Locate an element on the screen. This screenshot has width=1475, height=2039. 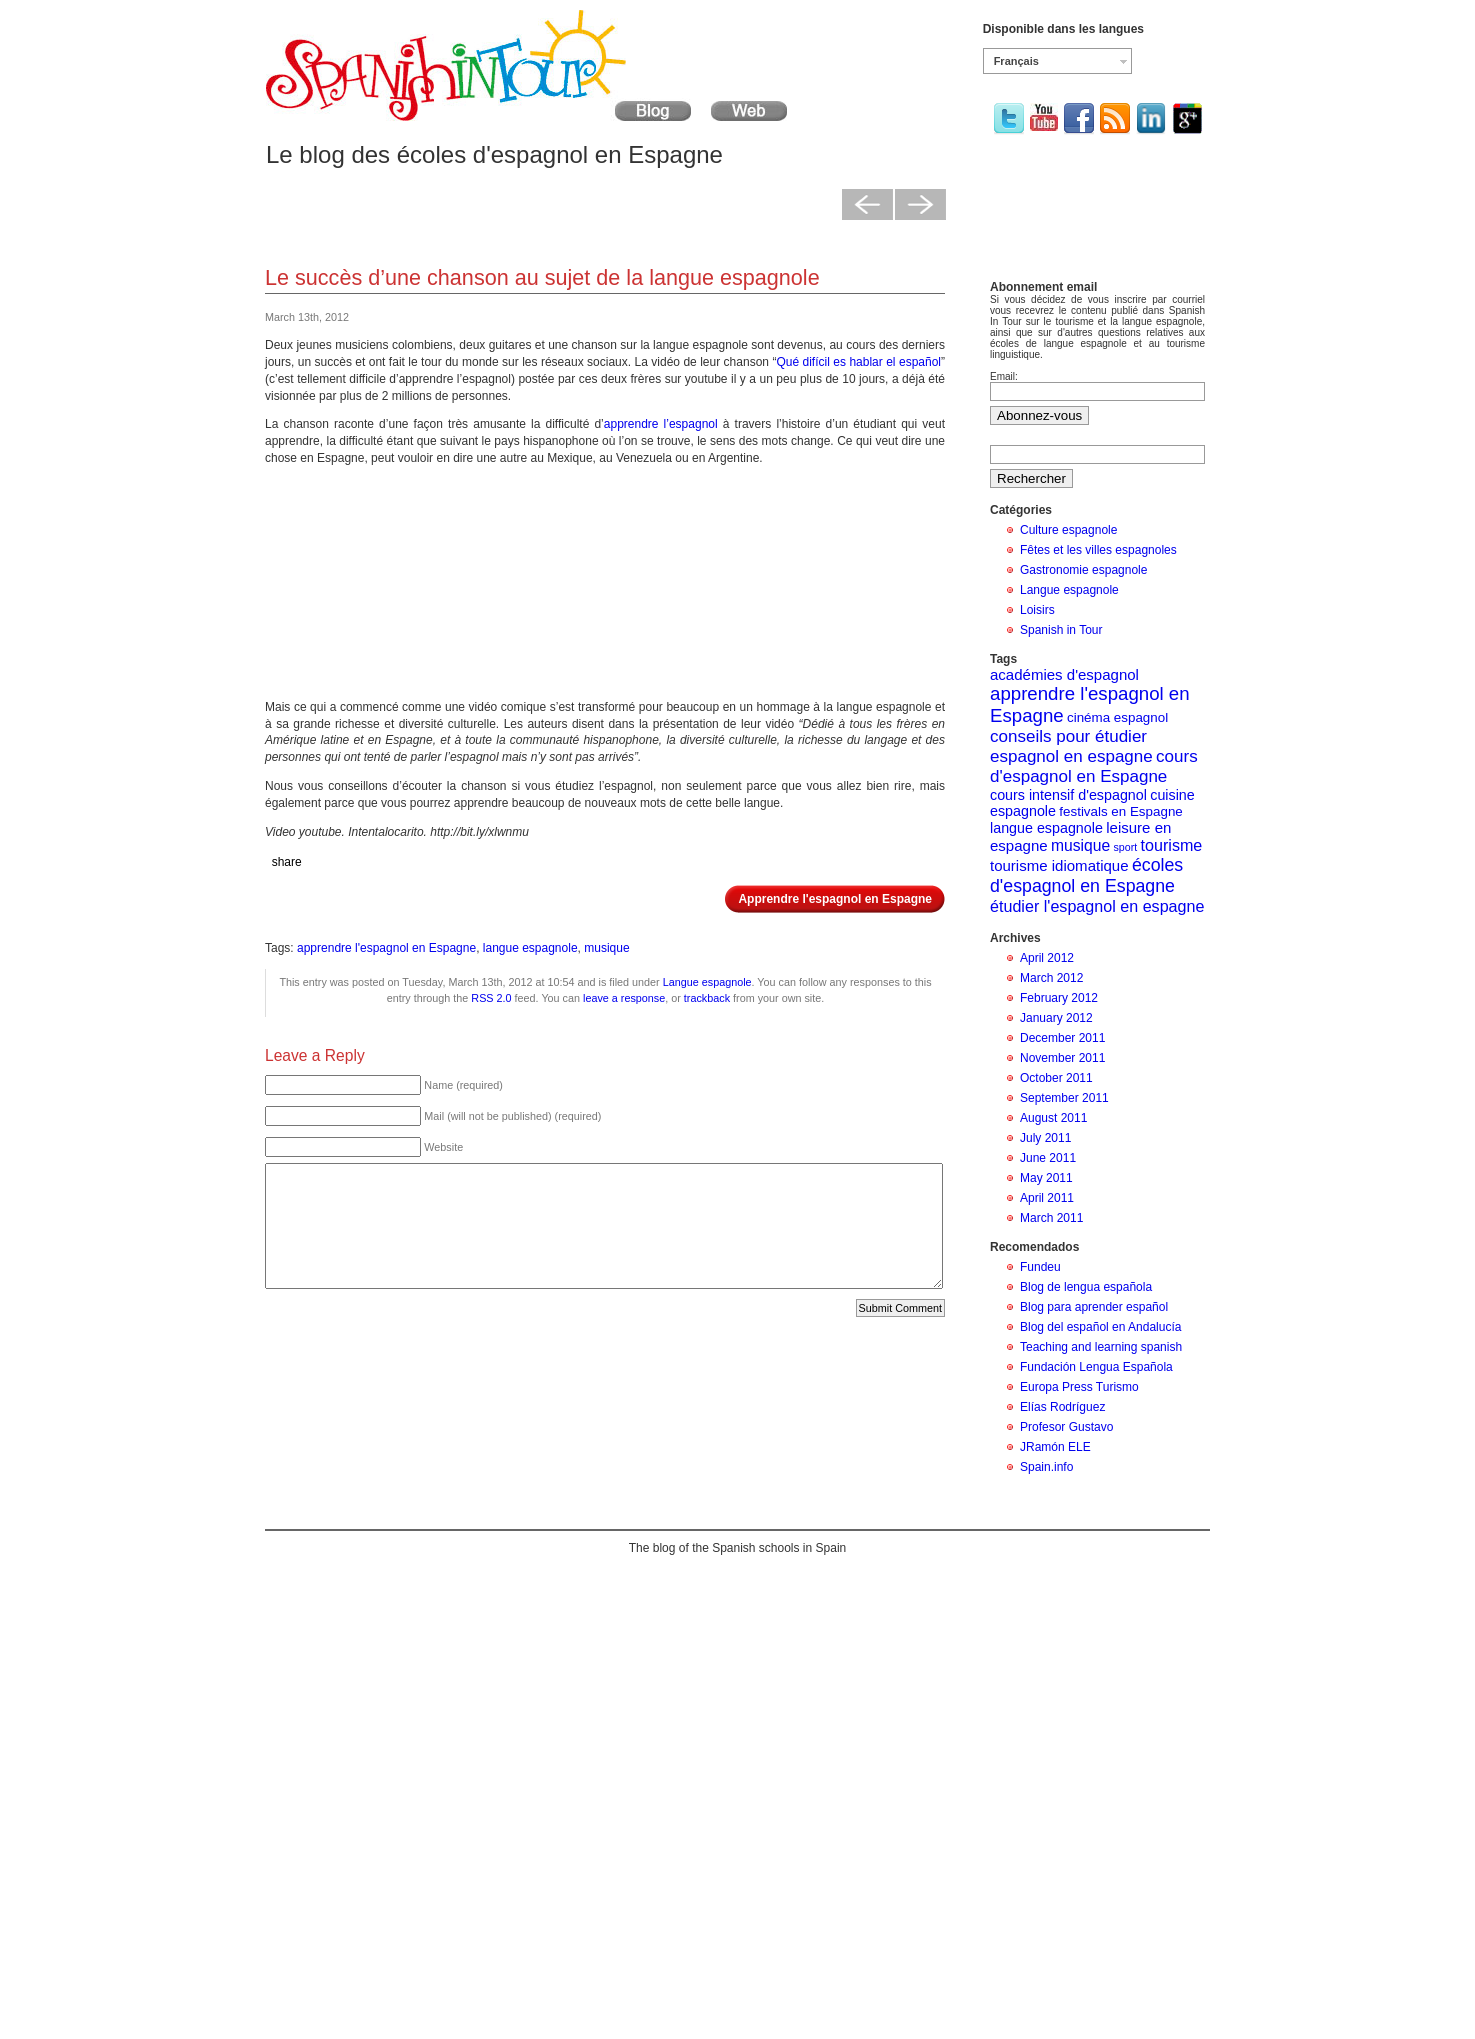
RSS 2.0 is located at coordinates (491, 998).